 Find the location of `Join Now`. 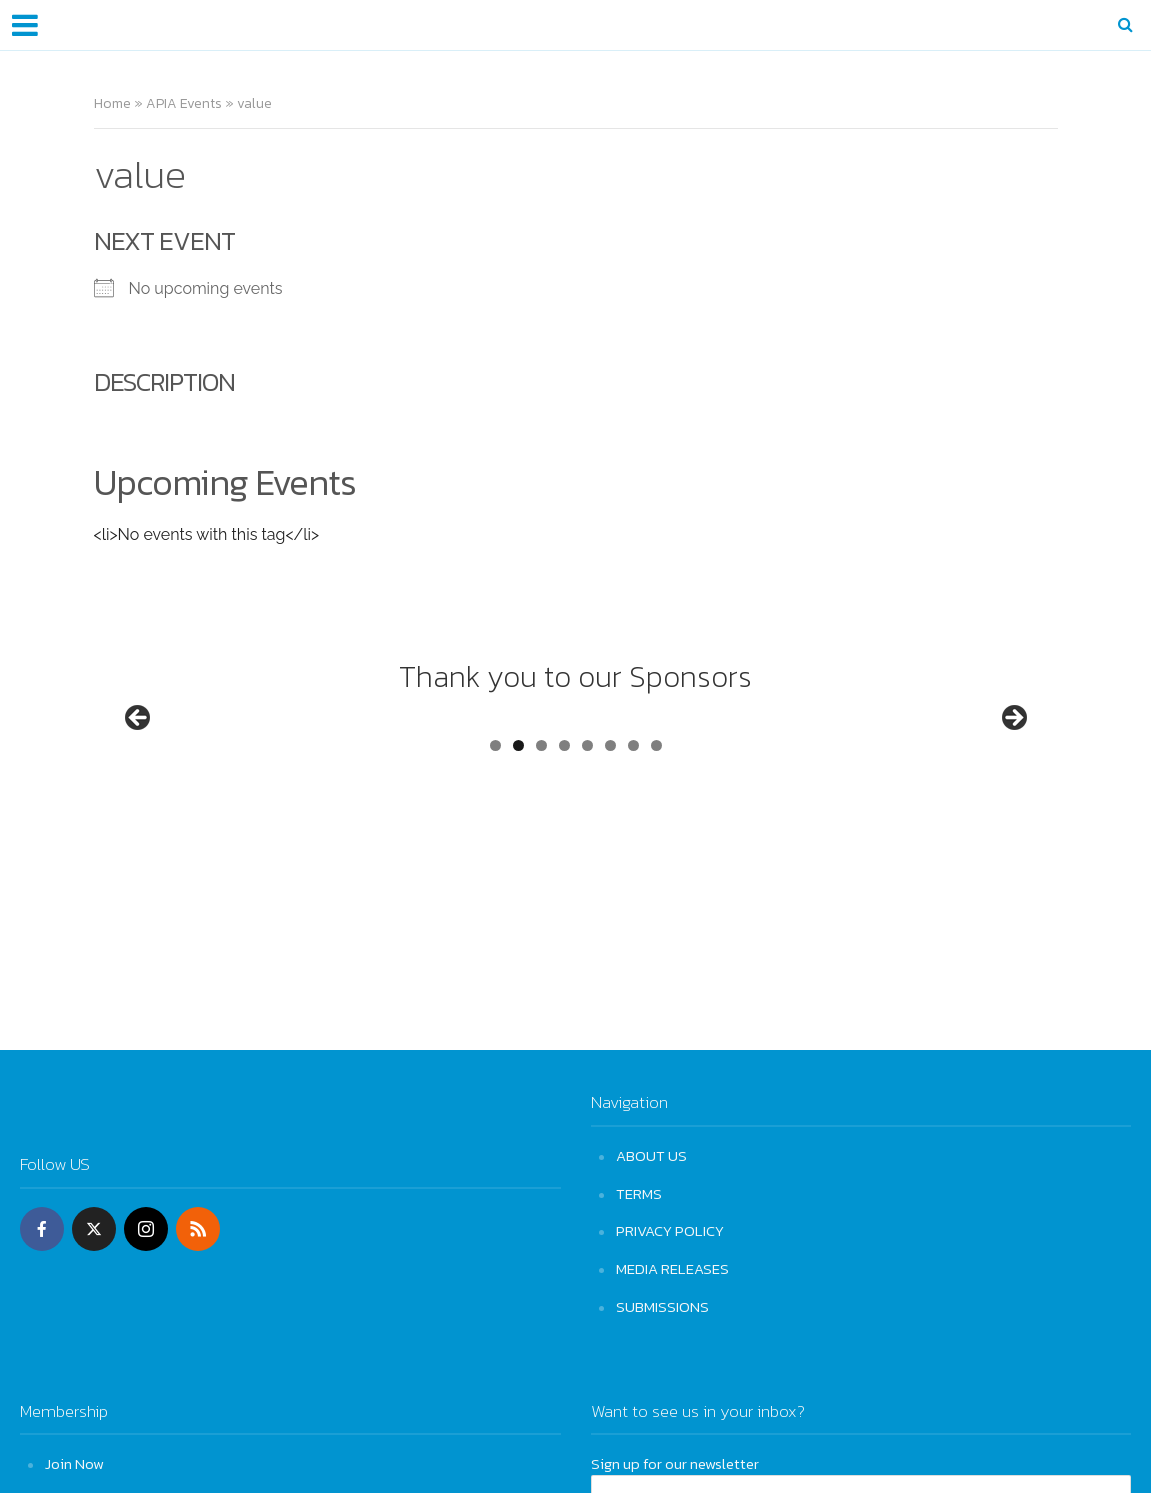

Join Now is located at coordinates (74, 1459).